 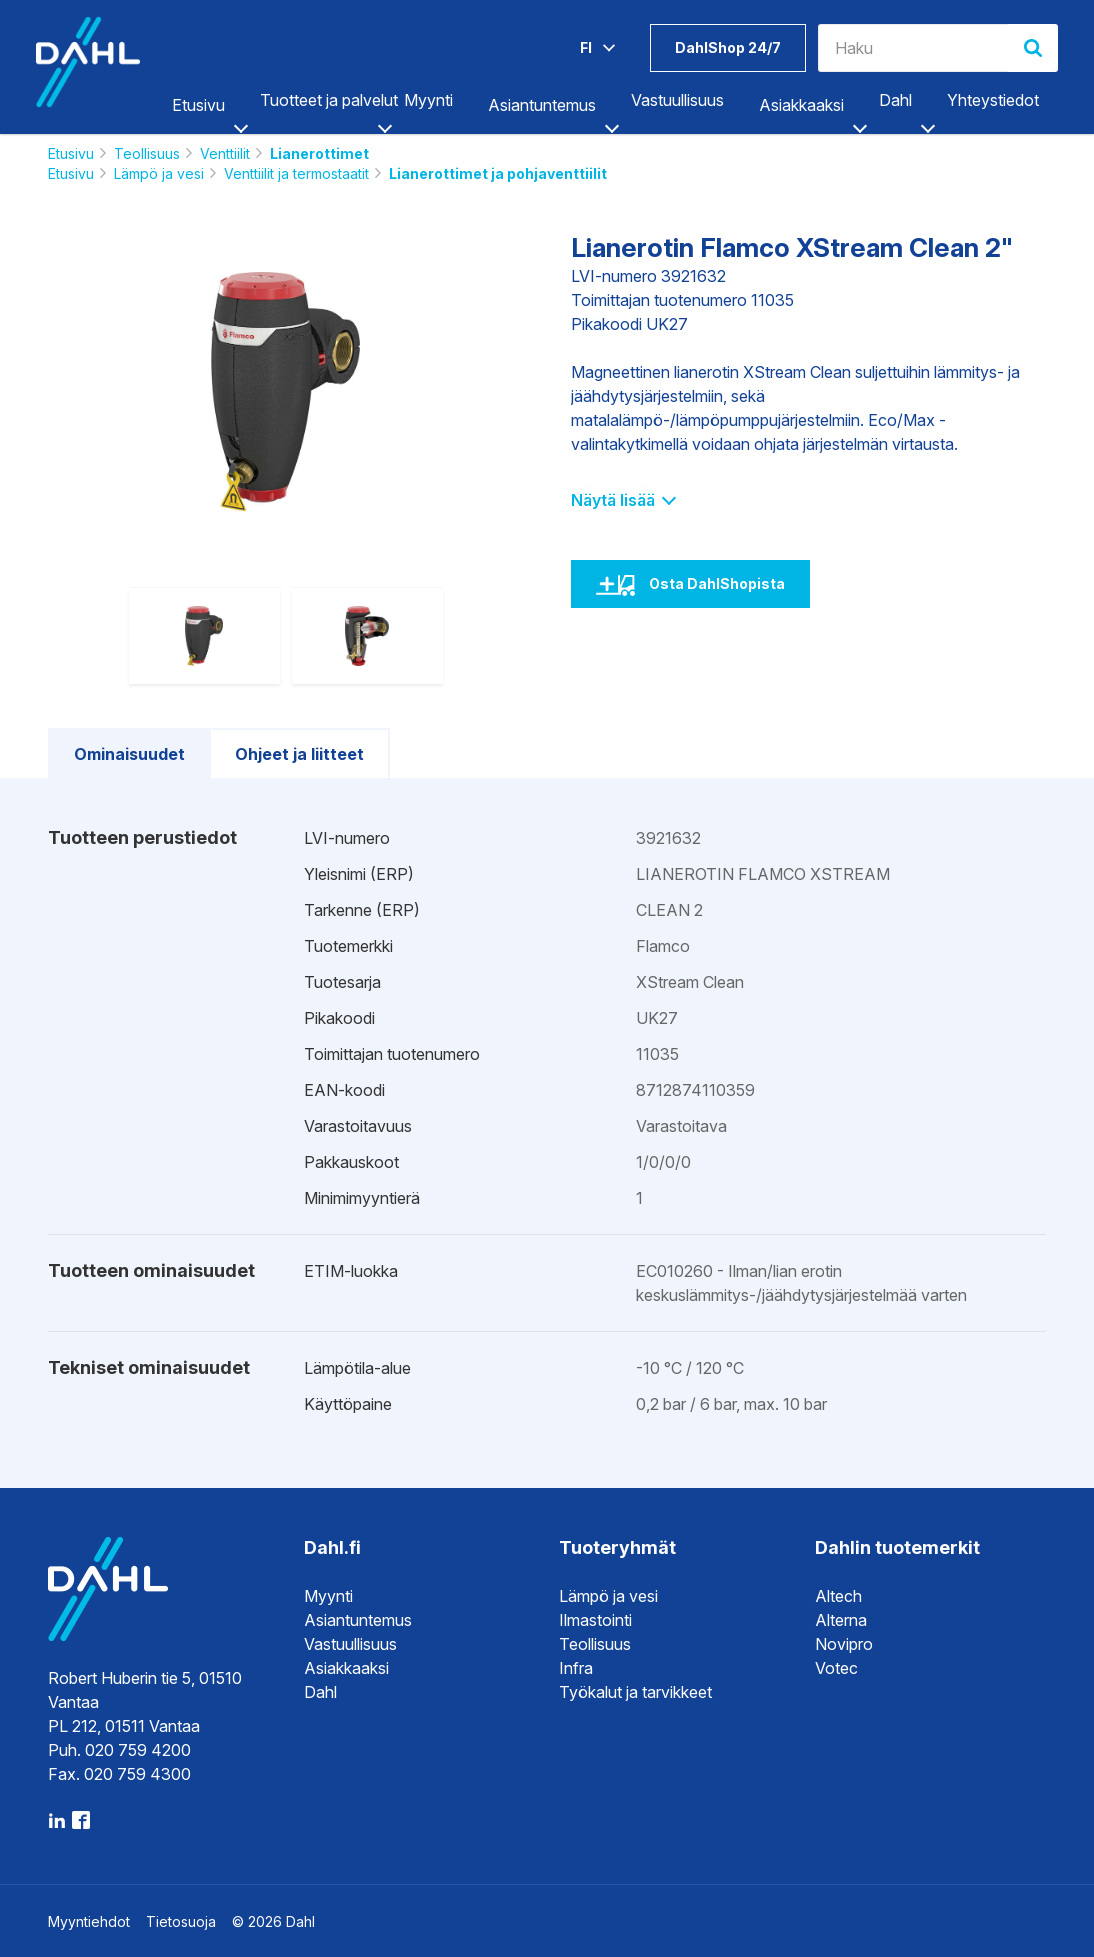 I want to click on Alterna, so click(x=841, y=1620).